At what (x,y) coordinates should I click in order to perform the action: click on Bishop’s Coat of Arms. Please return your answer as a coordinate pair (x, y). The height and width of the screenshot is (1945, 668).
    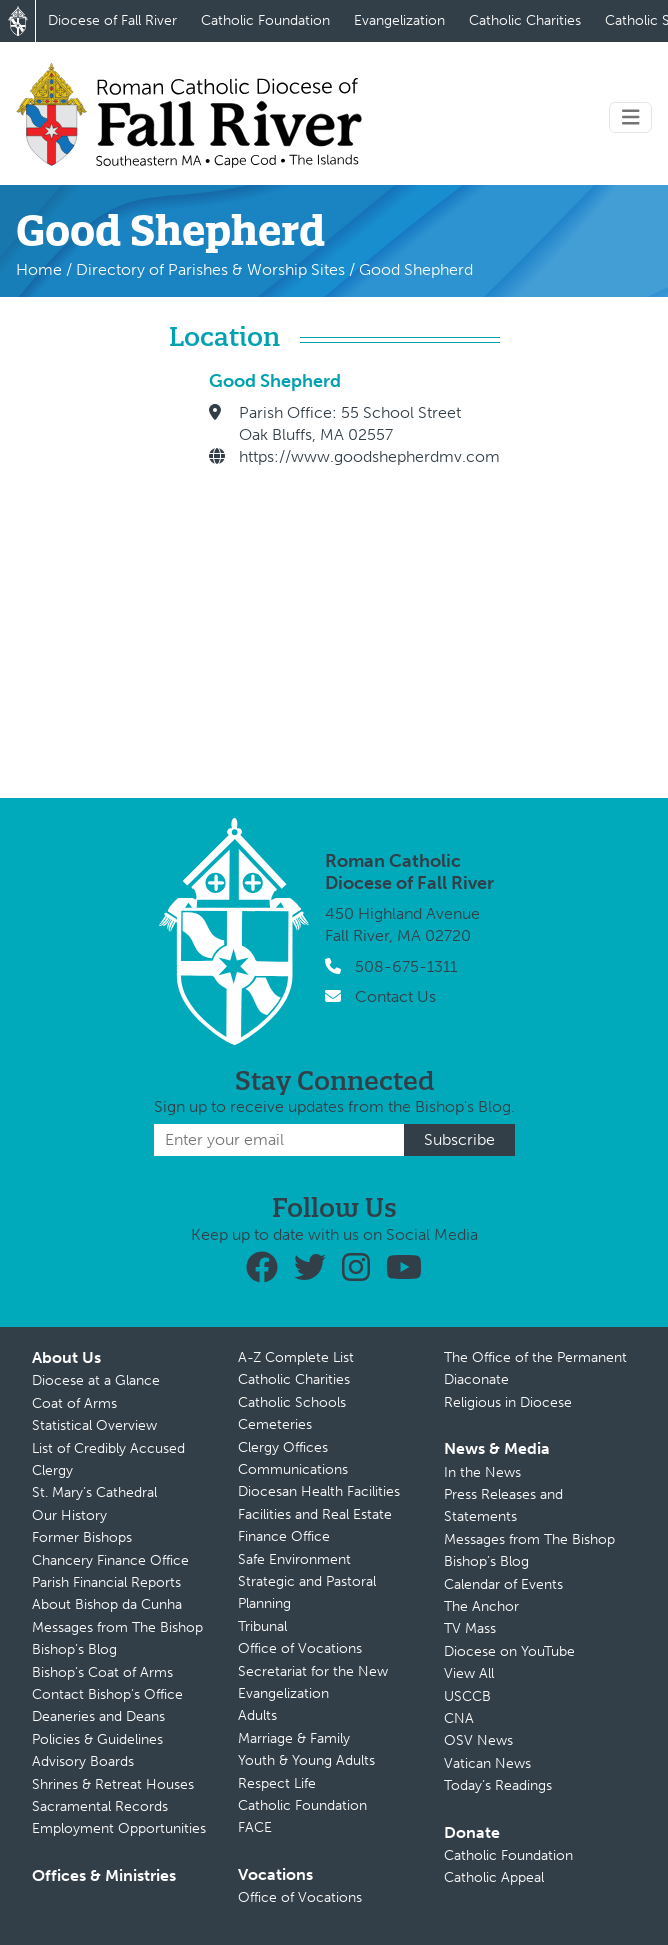
    Looking at the image, I should click on (102, 1672).